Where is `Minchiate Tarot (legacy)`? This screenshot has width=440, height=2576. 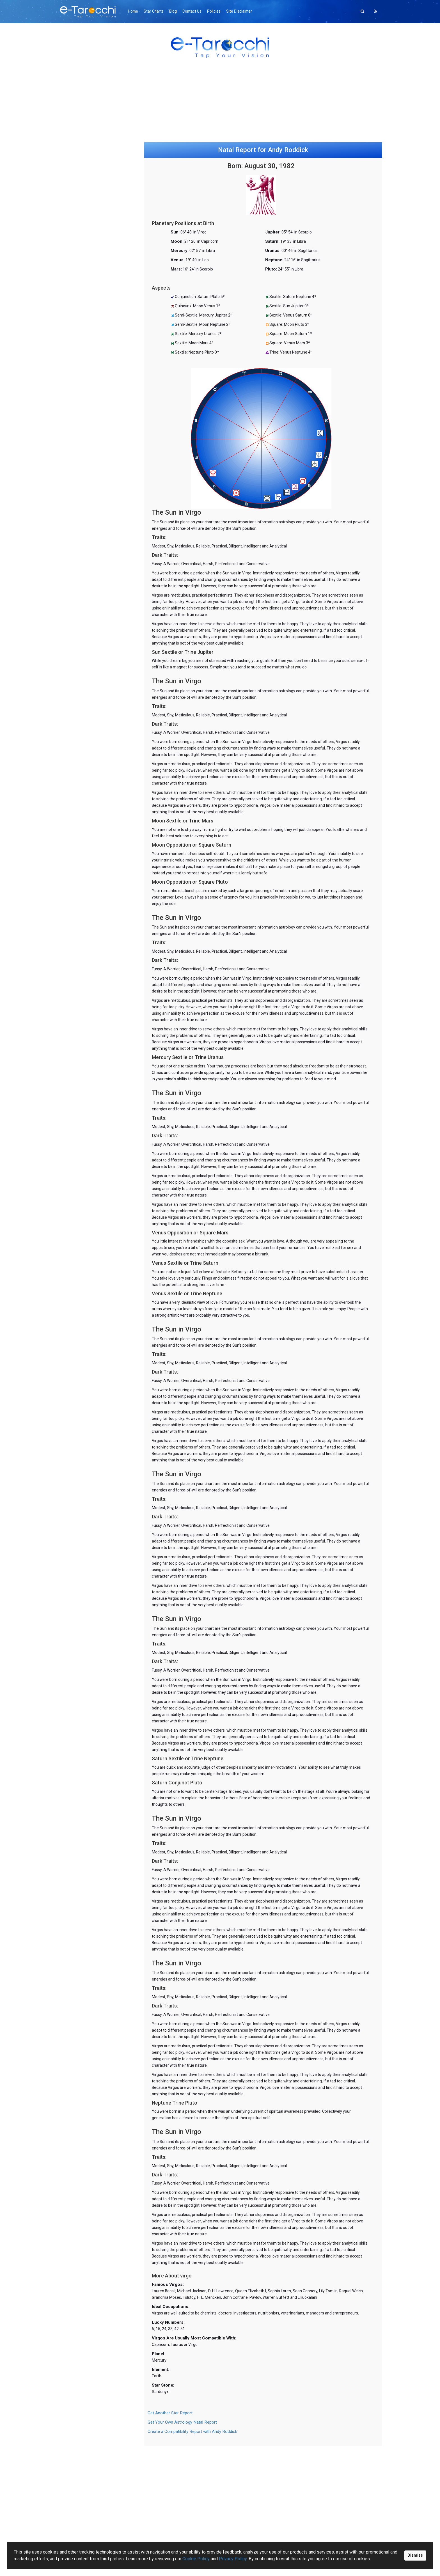
Minchiate Tarot (legacy) is located at coordinates (86, 431).